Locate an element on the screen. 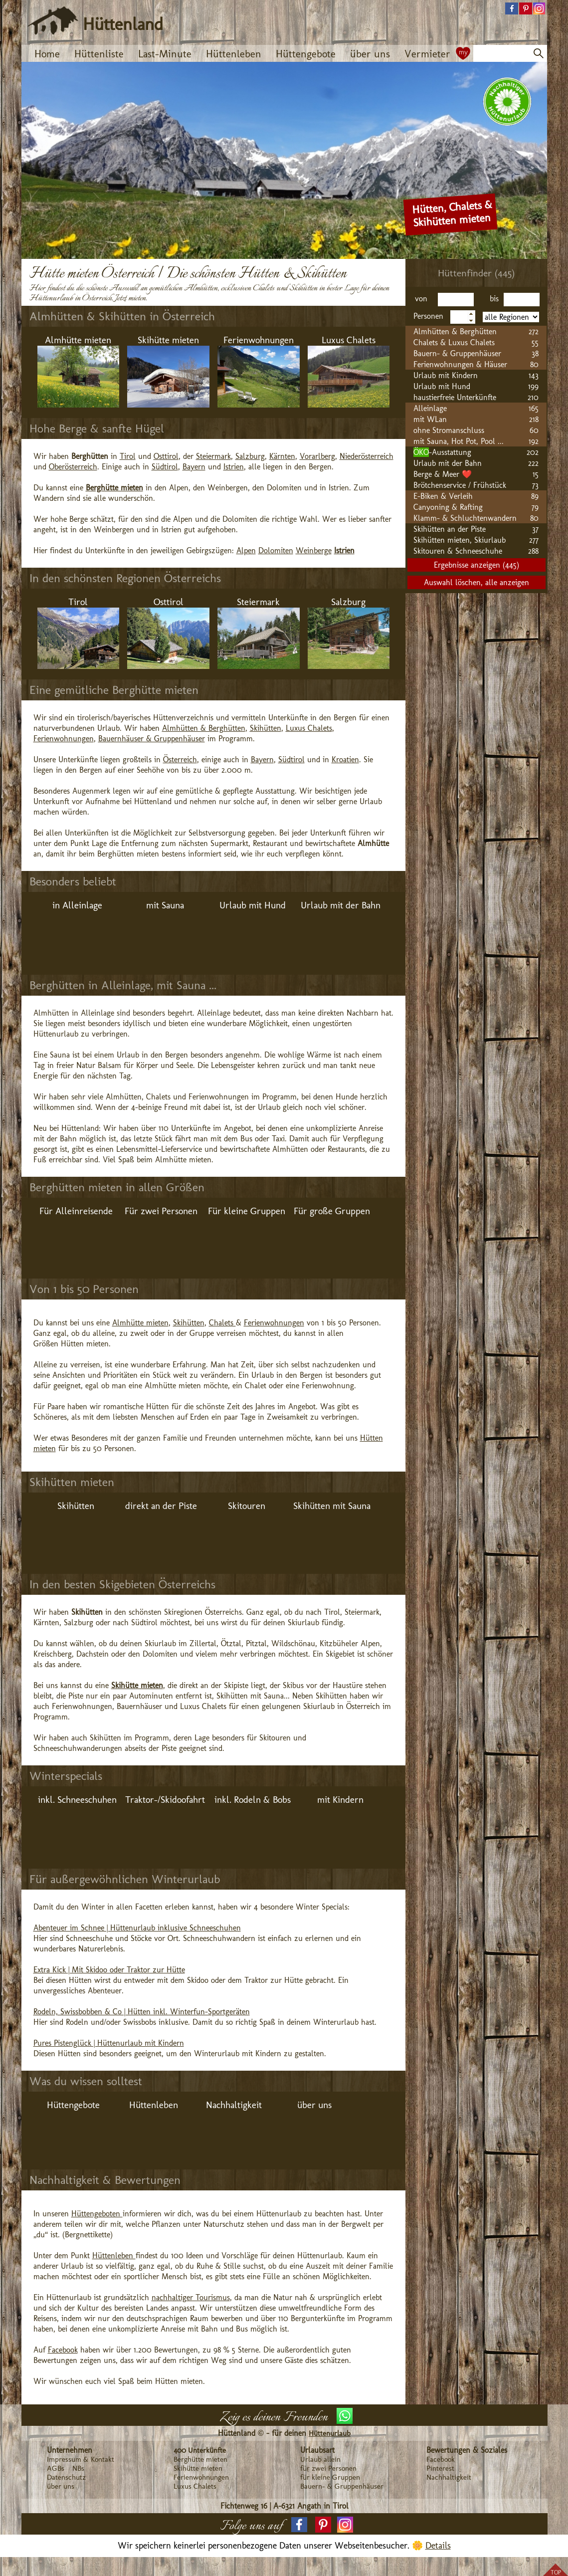  Luxus Chalets is located at coordinates (349, 340).